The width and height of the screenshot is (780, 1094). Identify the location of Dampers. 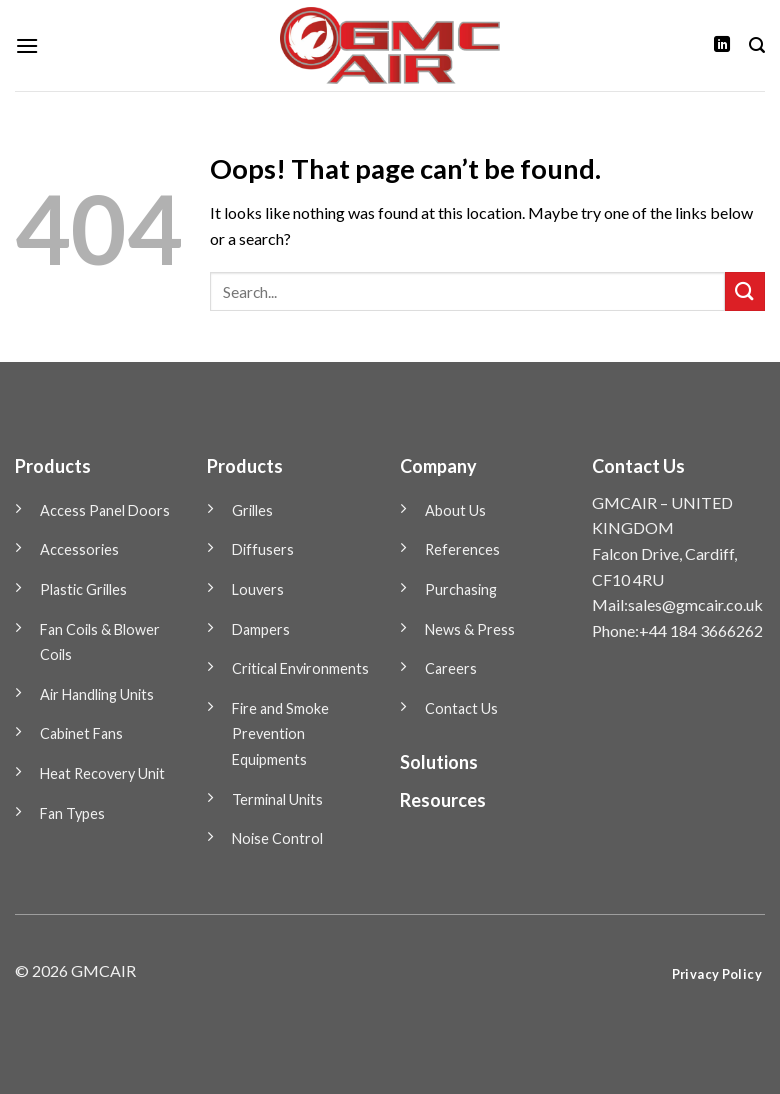
(261, 629).